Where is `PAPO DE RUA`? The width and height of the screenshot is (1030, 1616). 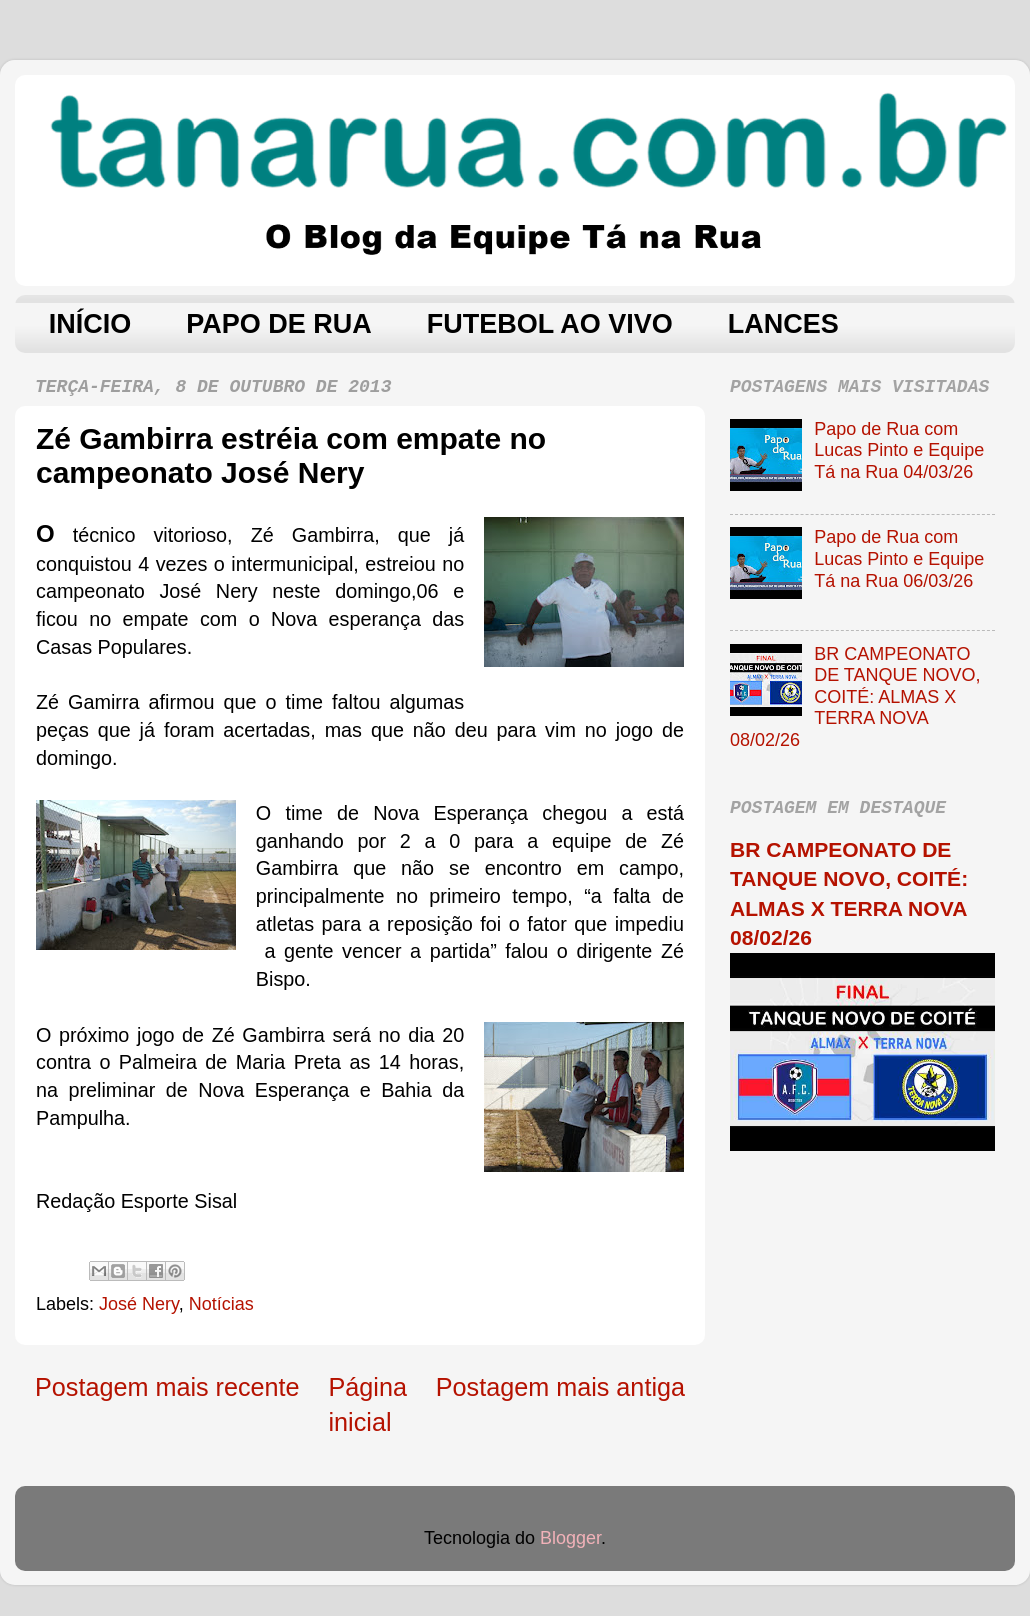
PAPO DE RUA is located at coordinates (279, 324).